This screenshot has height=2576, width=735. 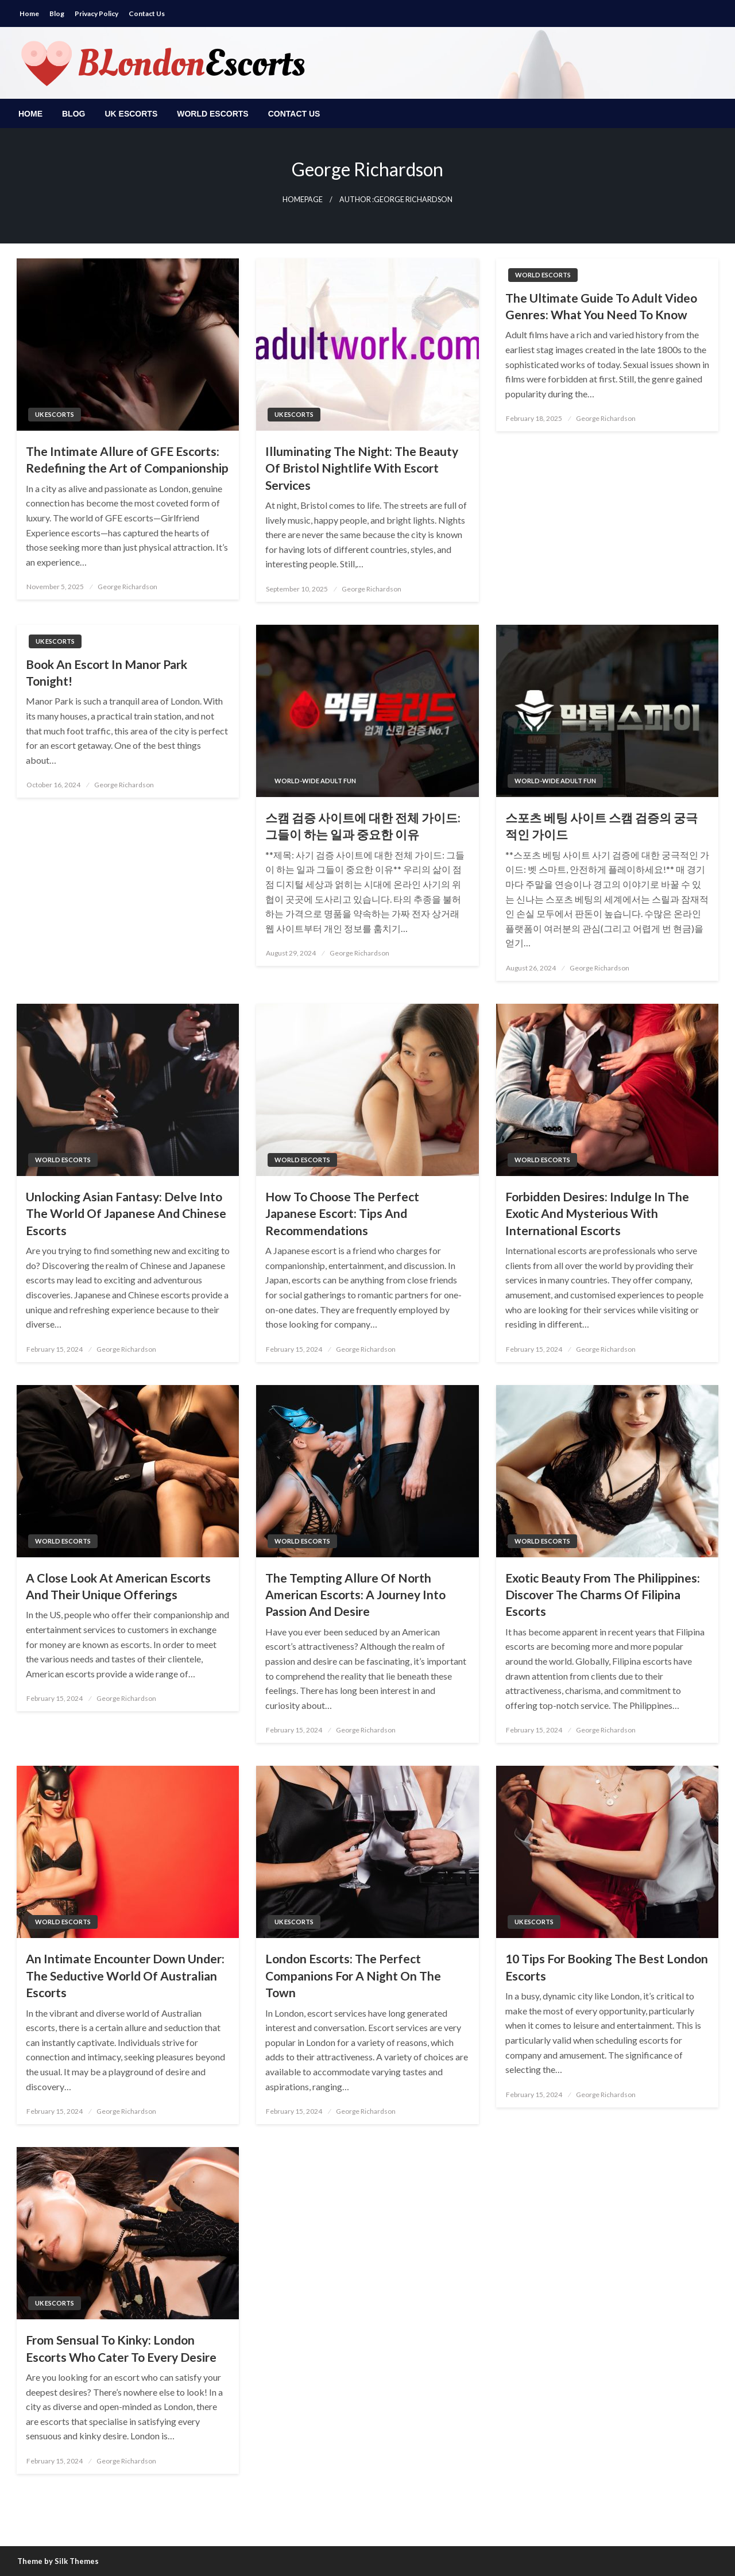 I want to click on UK escorts, so click(x=131, y=113).